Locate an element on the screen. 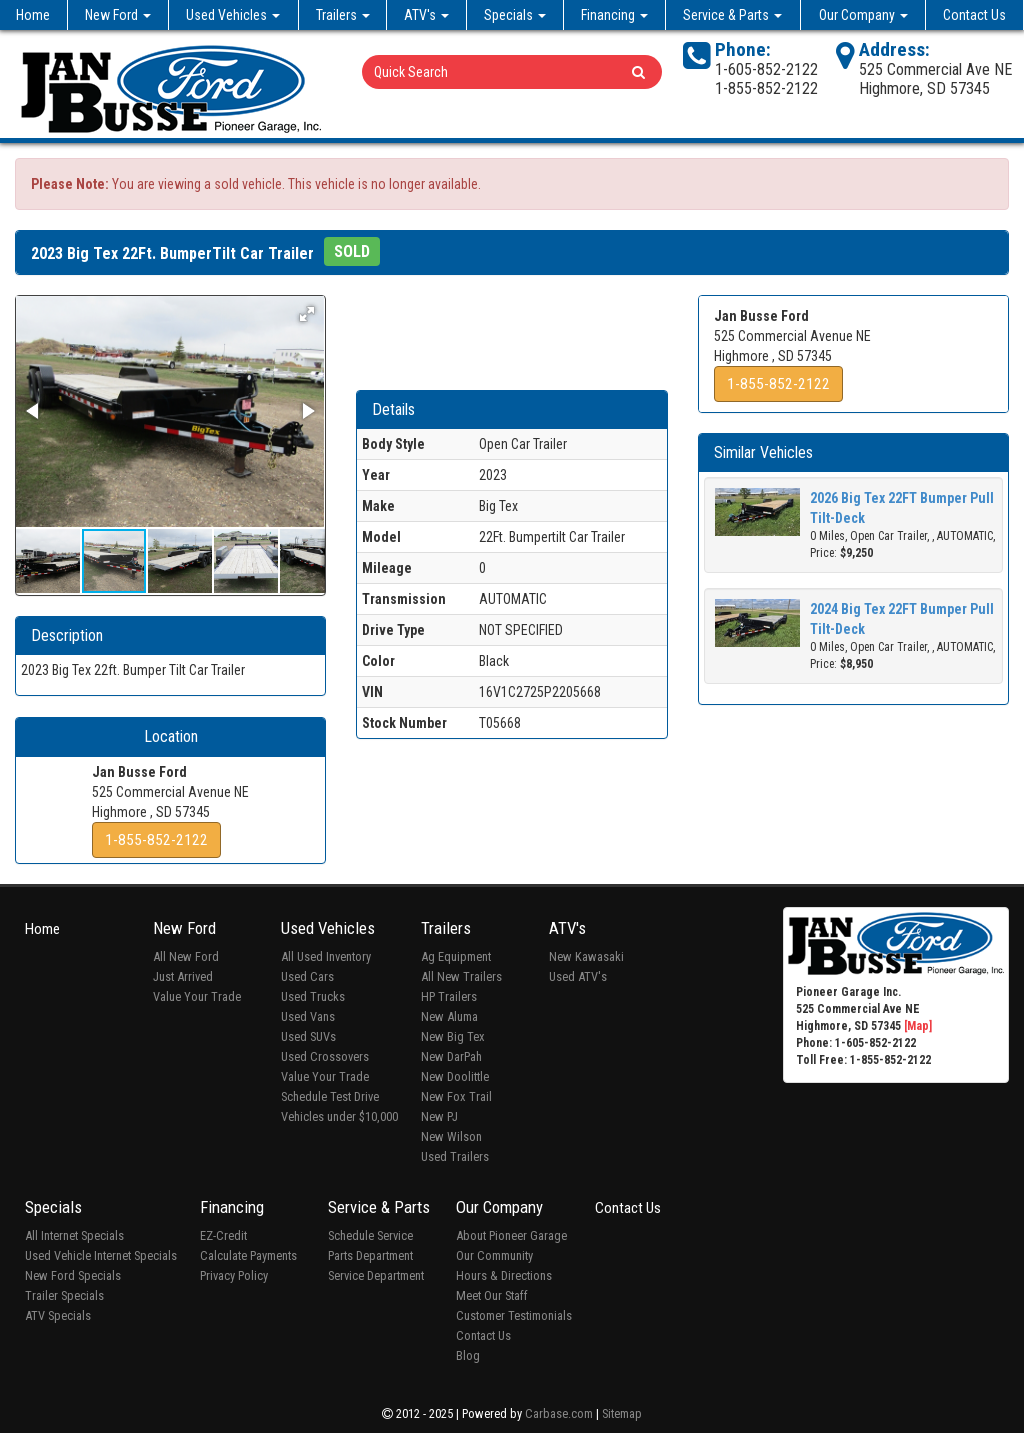  Used Vehicles is located at coordinates (233, 15).